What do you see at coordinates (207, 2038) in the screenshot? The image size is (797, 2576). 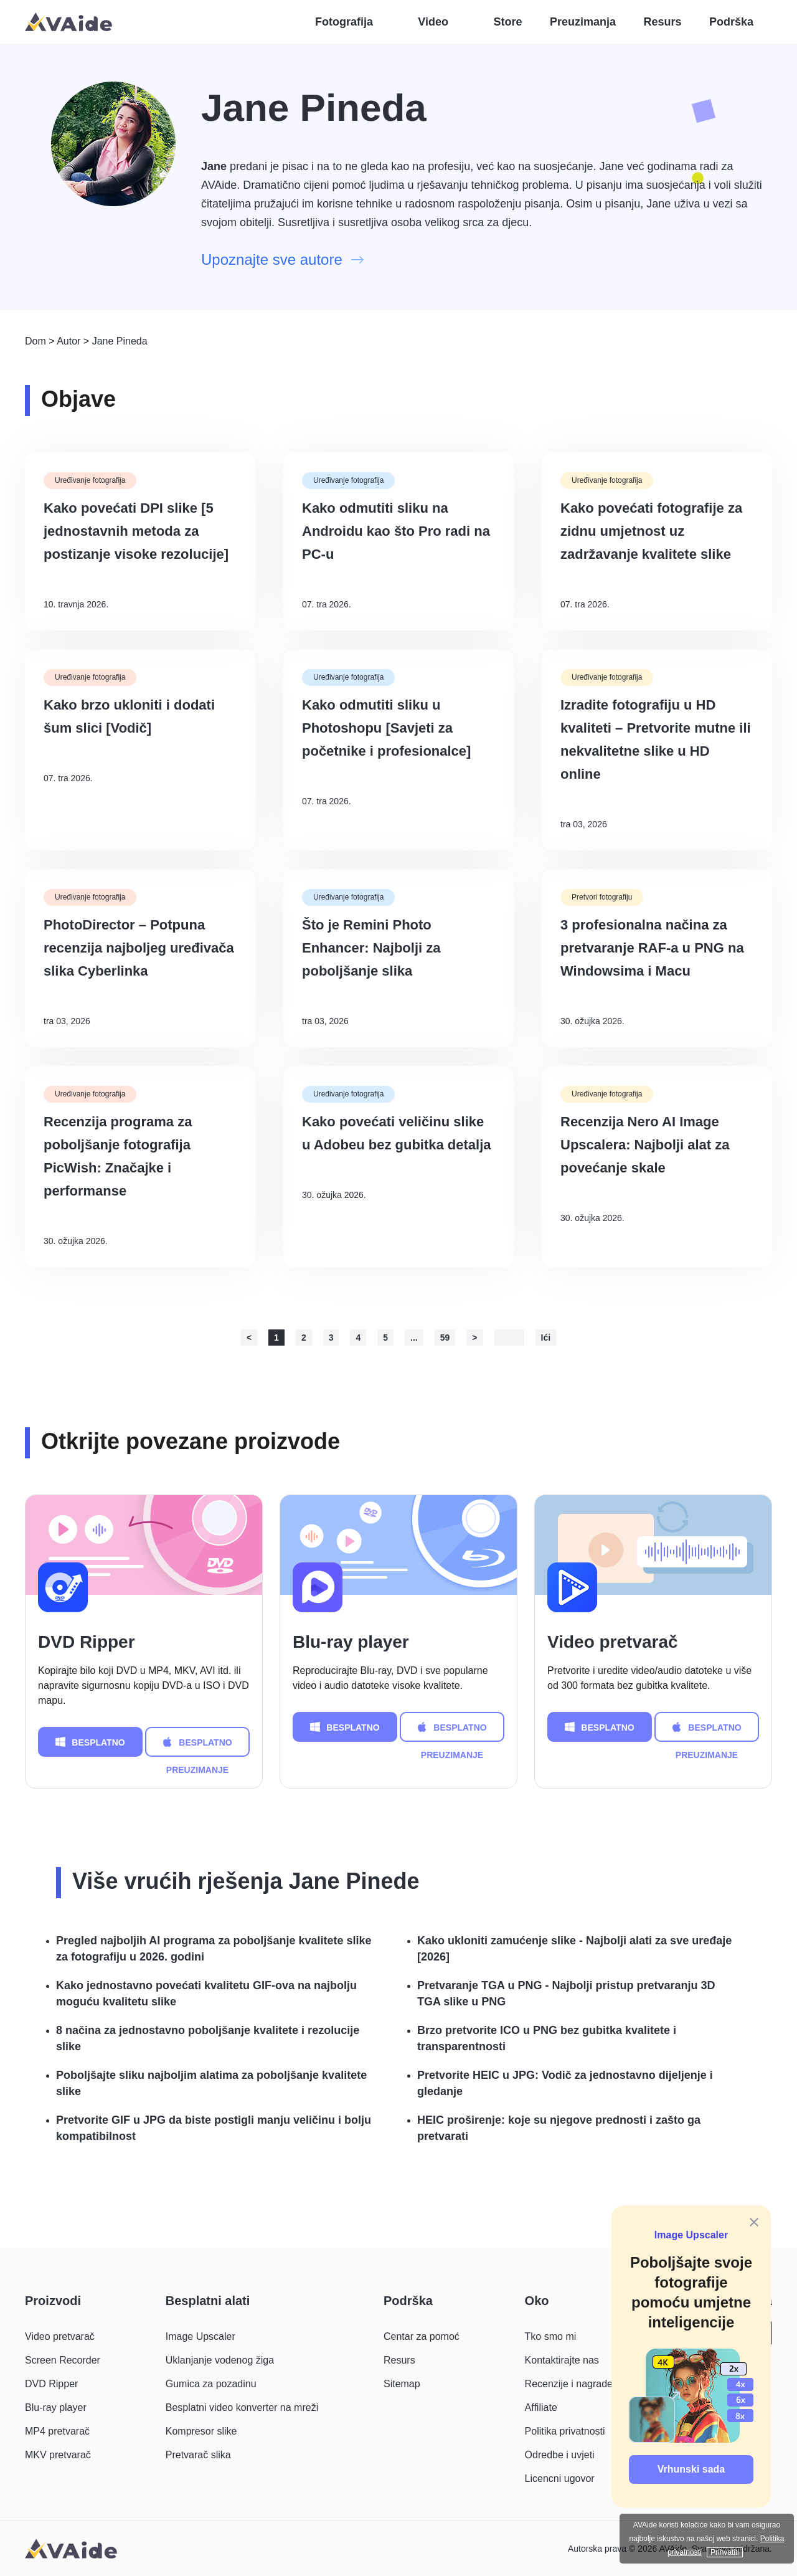 I see `8 načina za jednostavno poboljšanje kvalitete i rezolucije slike` at bounding box center [207, 2038].